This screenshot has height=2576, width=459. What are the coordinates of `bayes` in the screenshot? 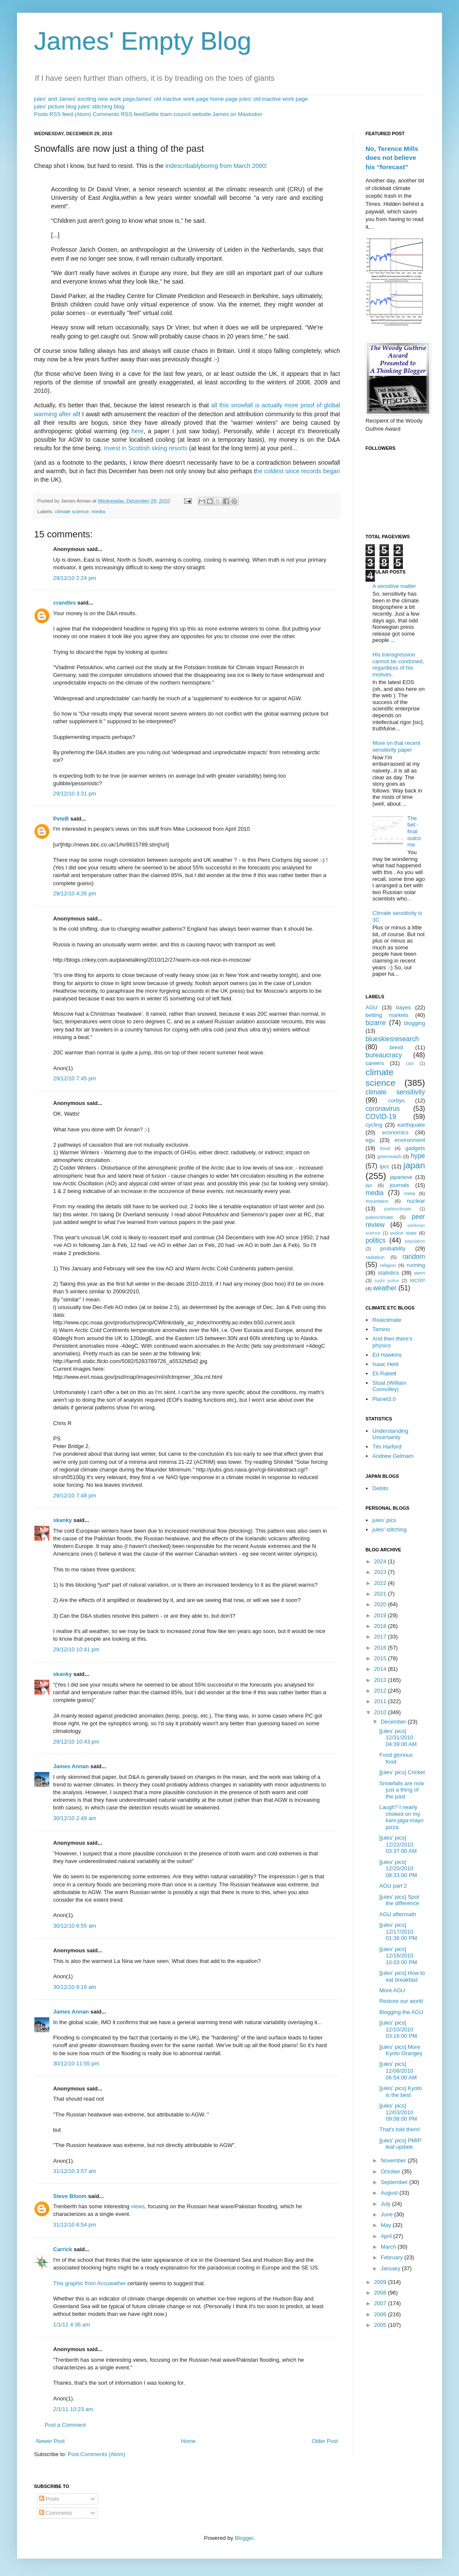 It's located at (403, 1007).